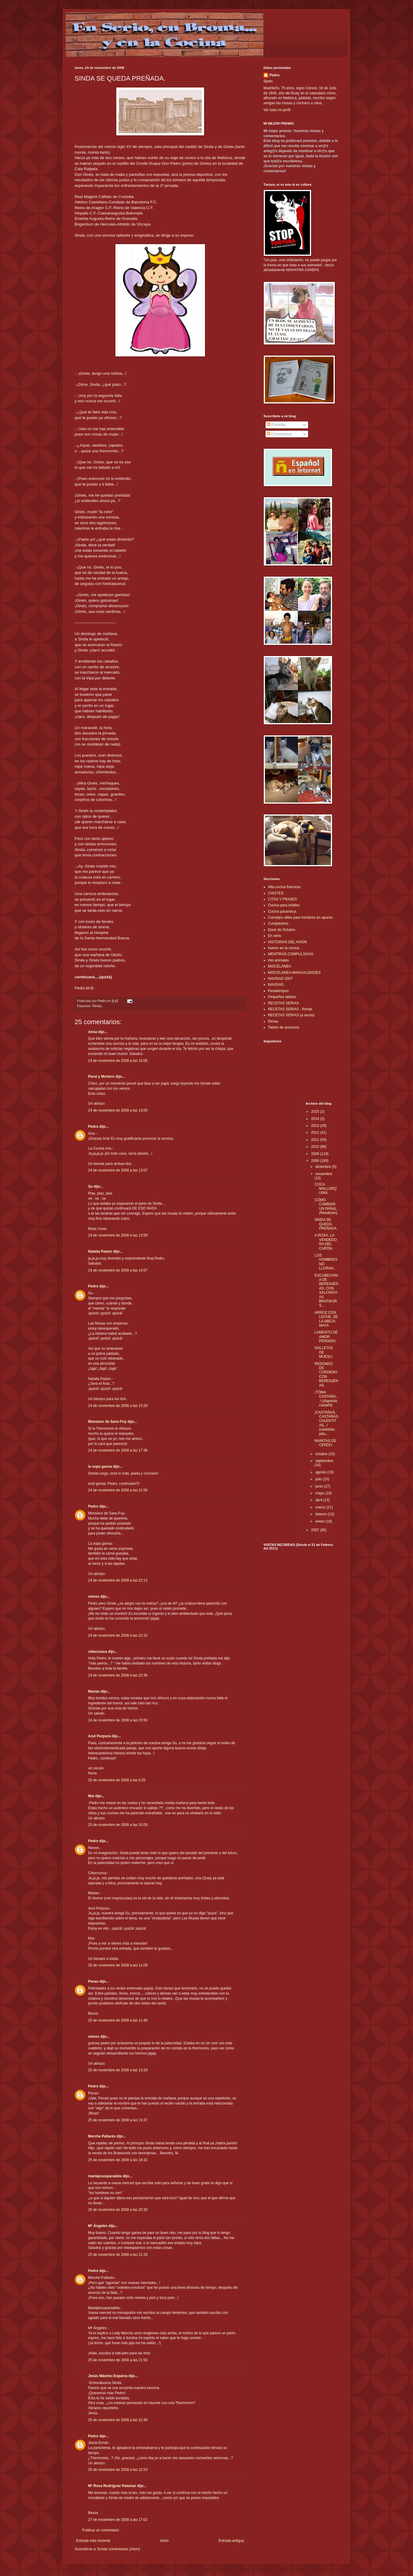  I want to click on 24 de noviembre de 2008 a las 13:00, so click(117, 1110).